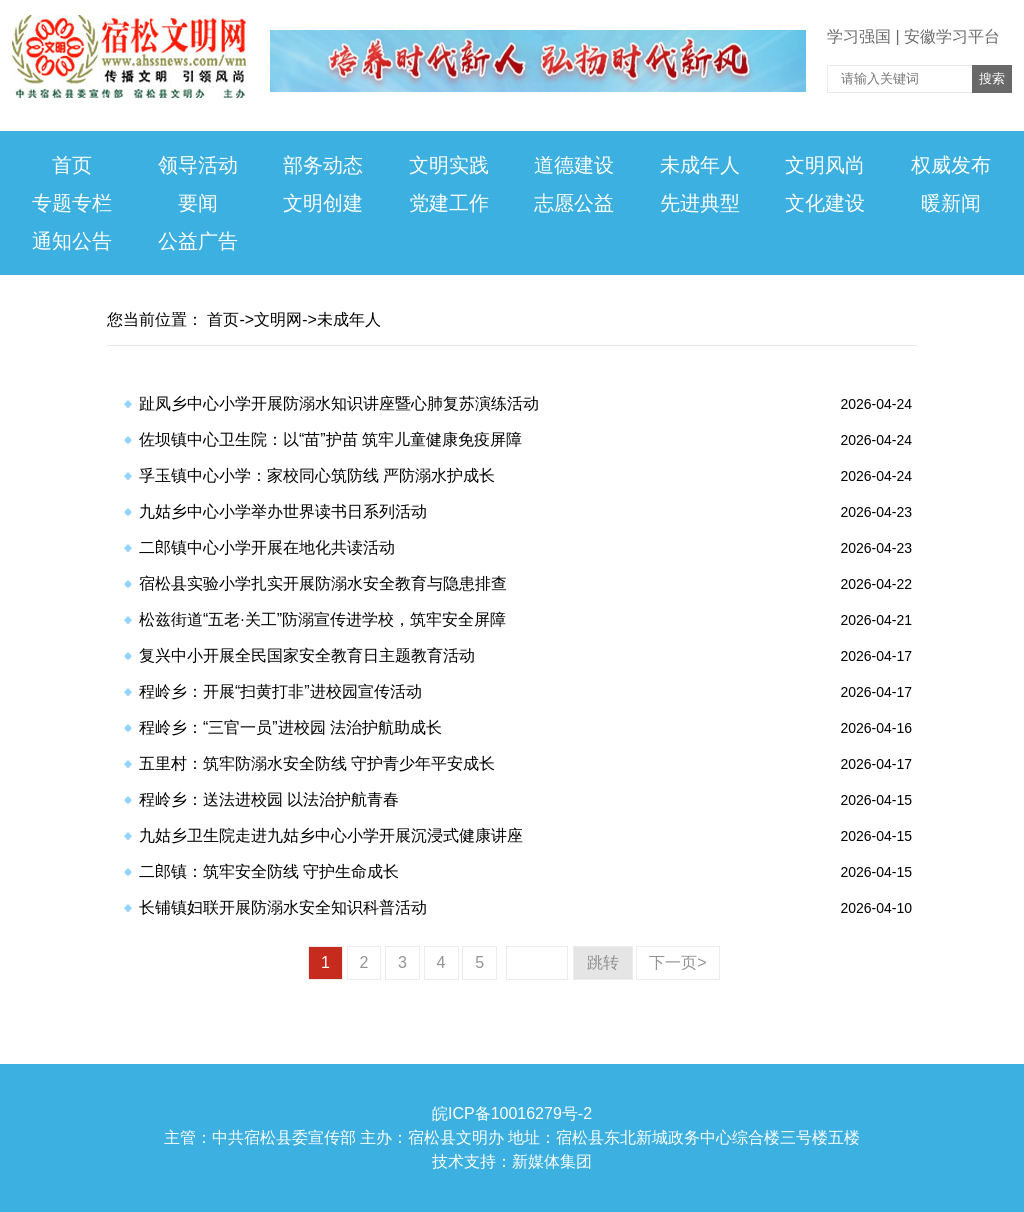 This screenshot has width=1024, height=1212. Describe the element at coordinates (198, 241) in the screenshot. I see `公益广告` at that location.